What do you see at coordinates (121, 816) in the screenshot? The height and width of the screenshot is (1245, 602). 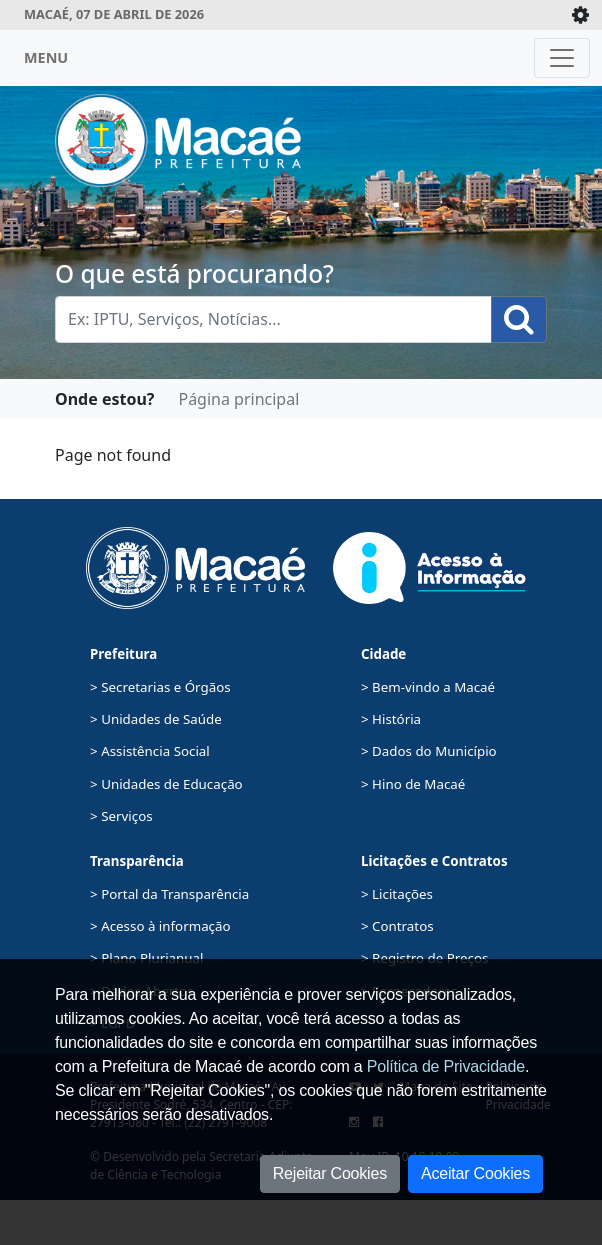 I see `> Serviços` at bounding box center [121, 816].